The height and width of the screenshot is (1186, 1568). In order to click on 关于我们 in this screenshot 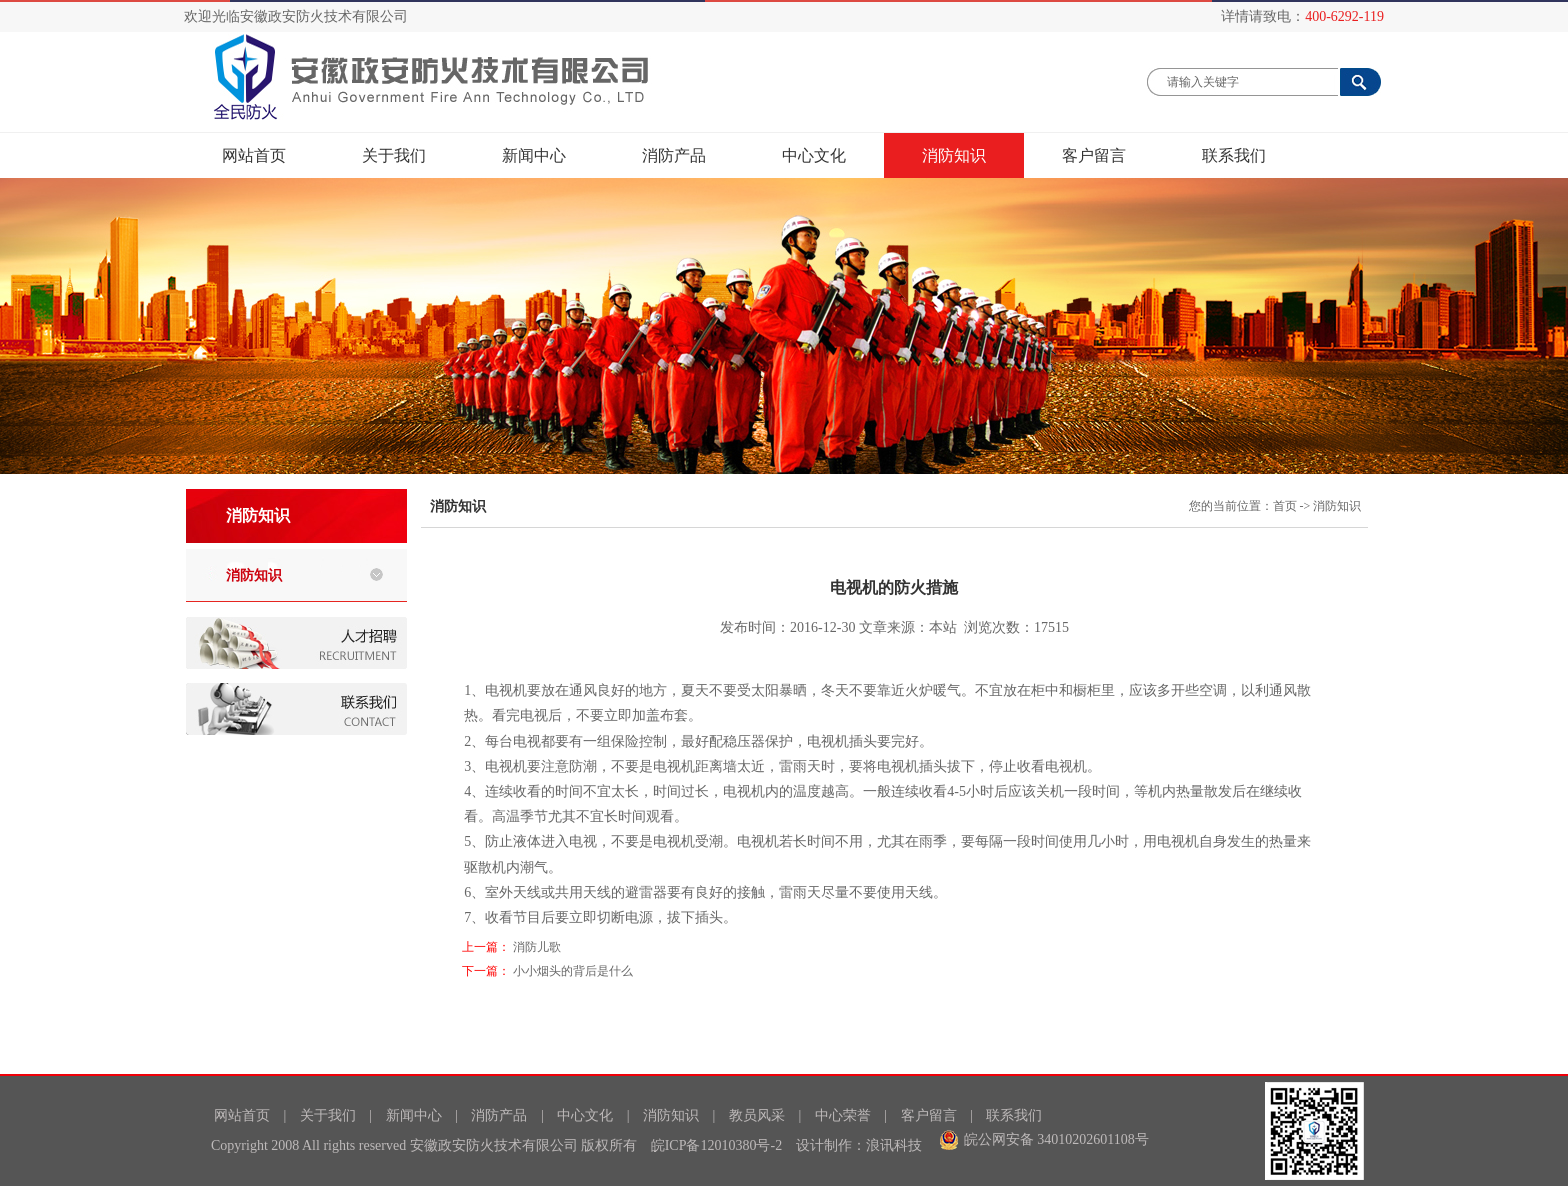, I will do `click(394, 155)`.